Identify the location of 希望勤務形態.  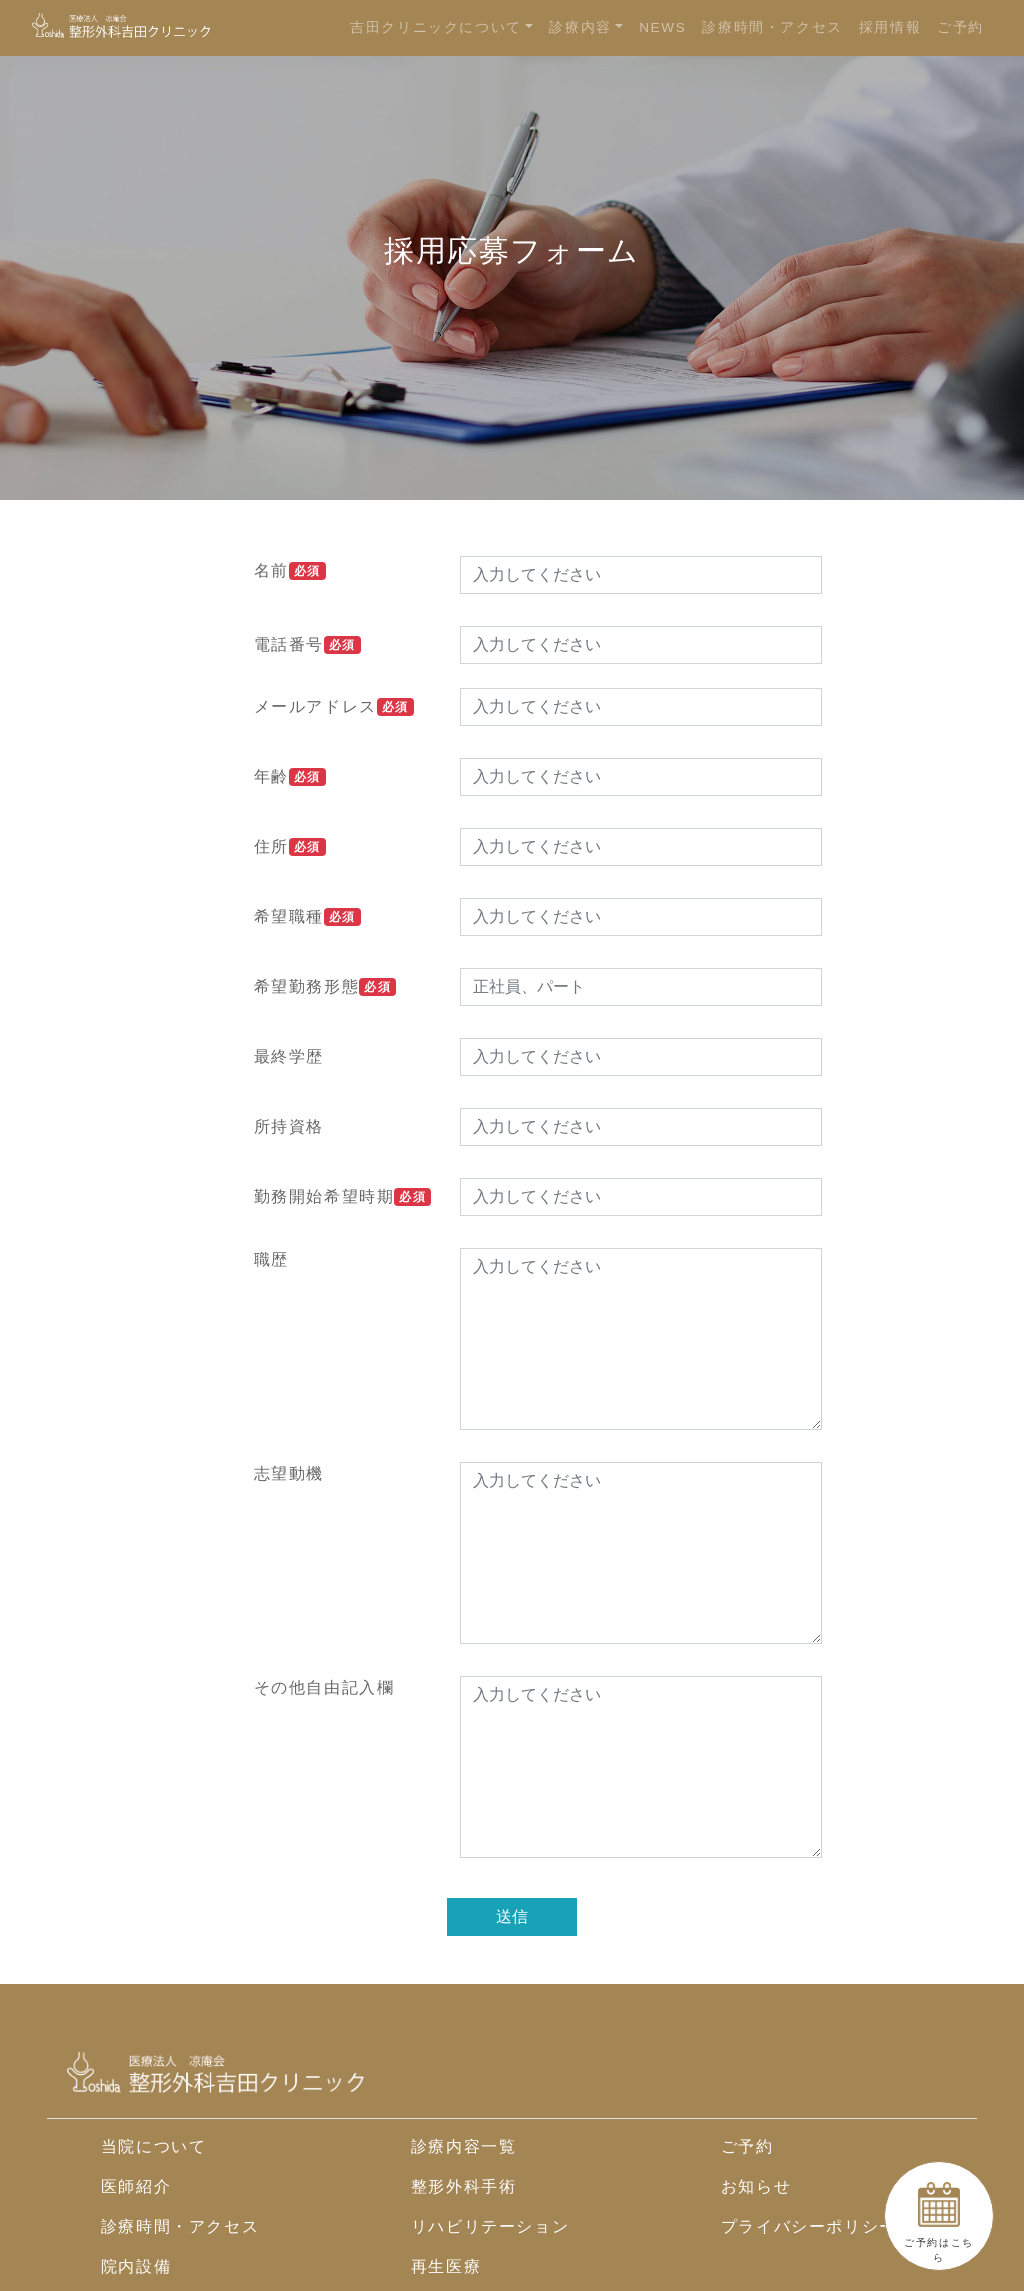
(325, 987).